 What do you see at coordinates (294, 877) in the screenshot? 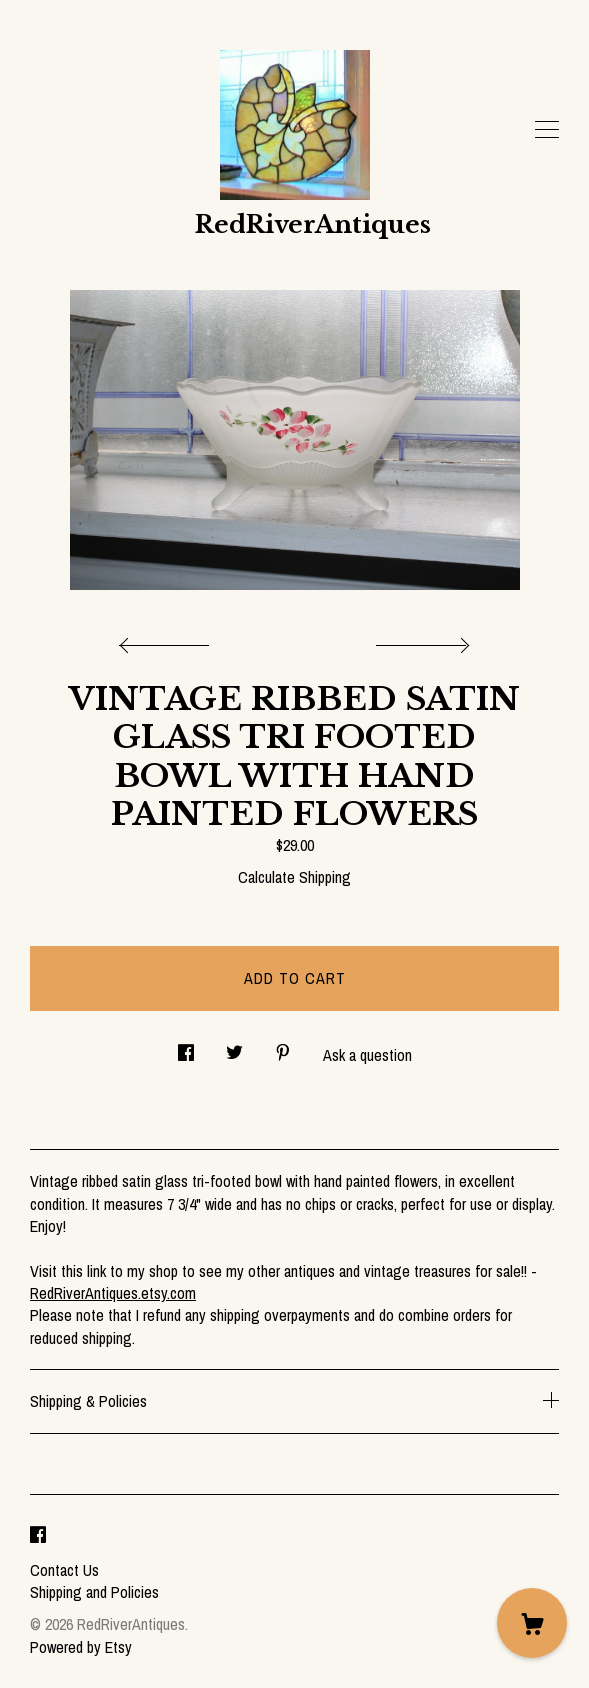
I see `Calculate Shipping` at bounding box center [294, 877].